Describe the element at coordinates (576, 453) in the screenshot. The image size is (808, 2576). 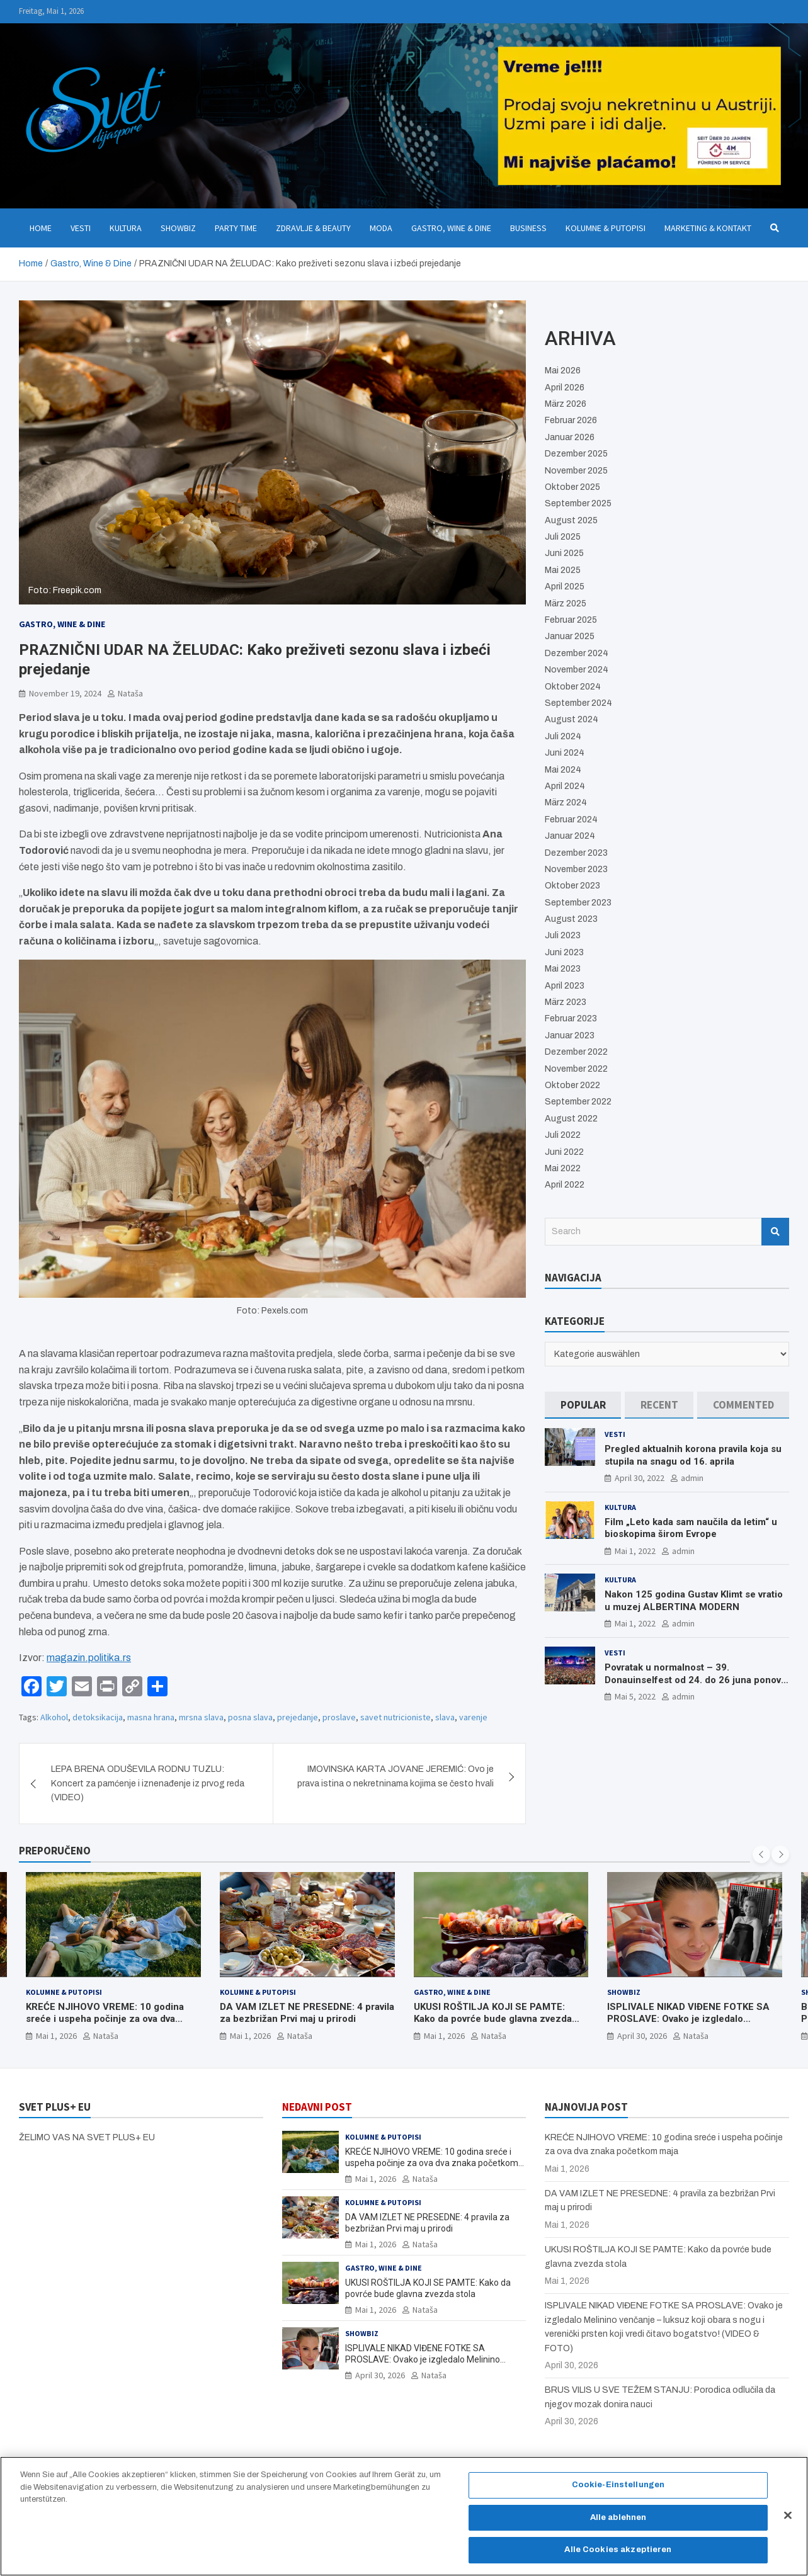
I see `Dezember 2025` at that location.